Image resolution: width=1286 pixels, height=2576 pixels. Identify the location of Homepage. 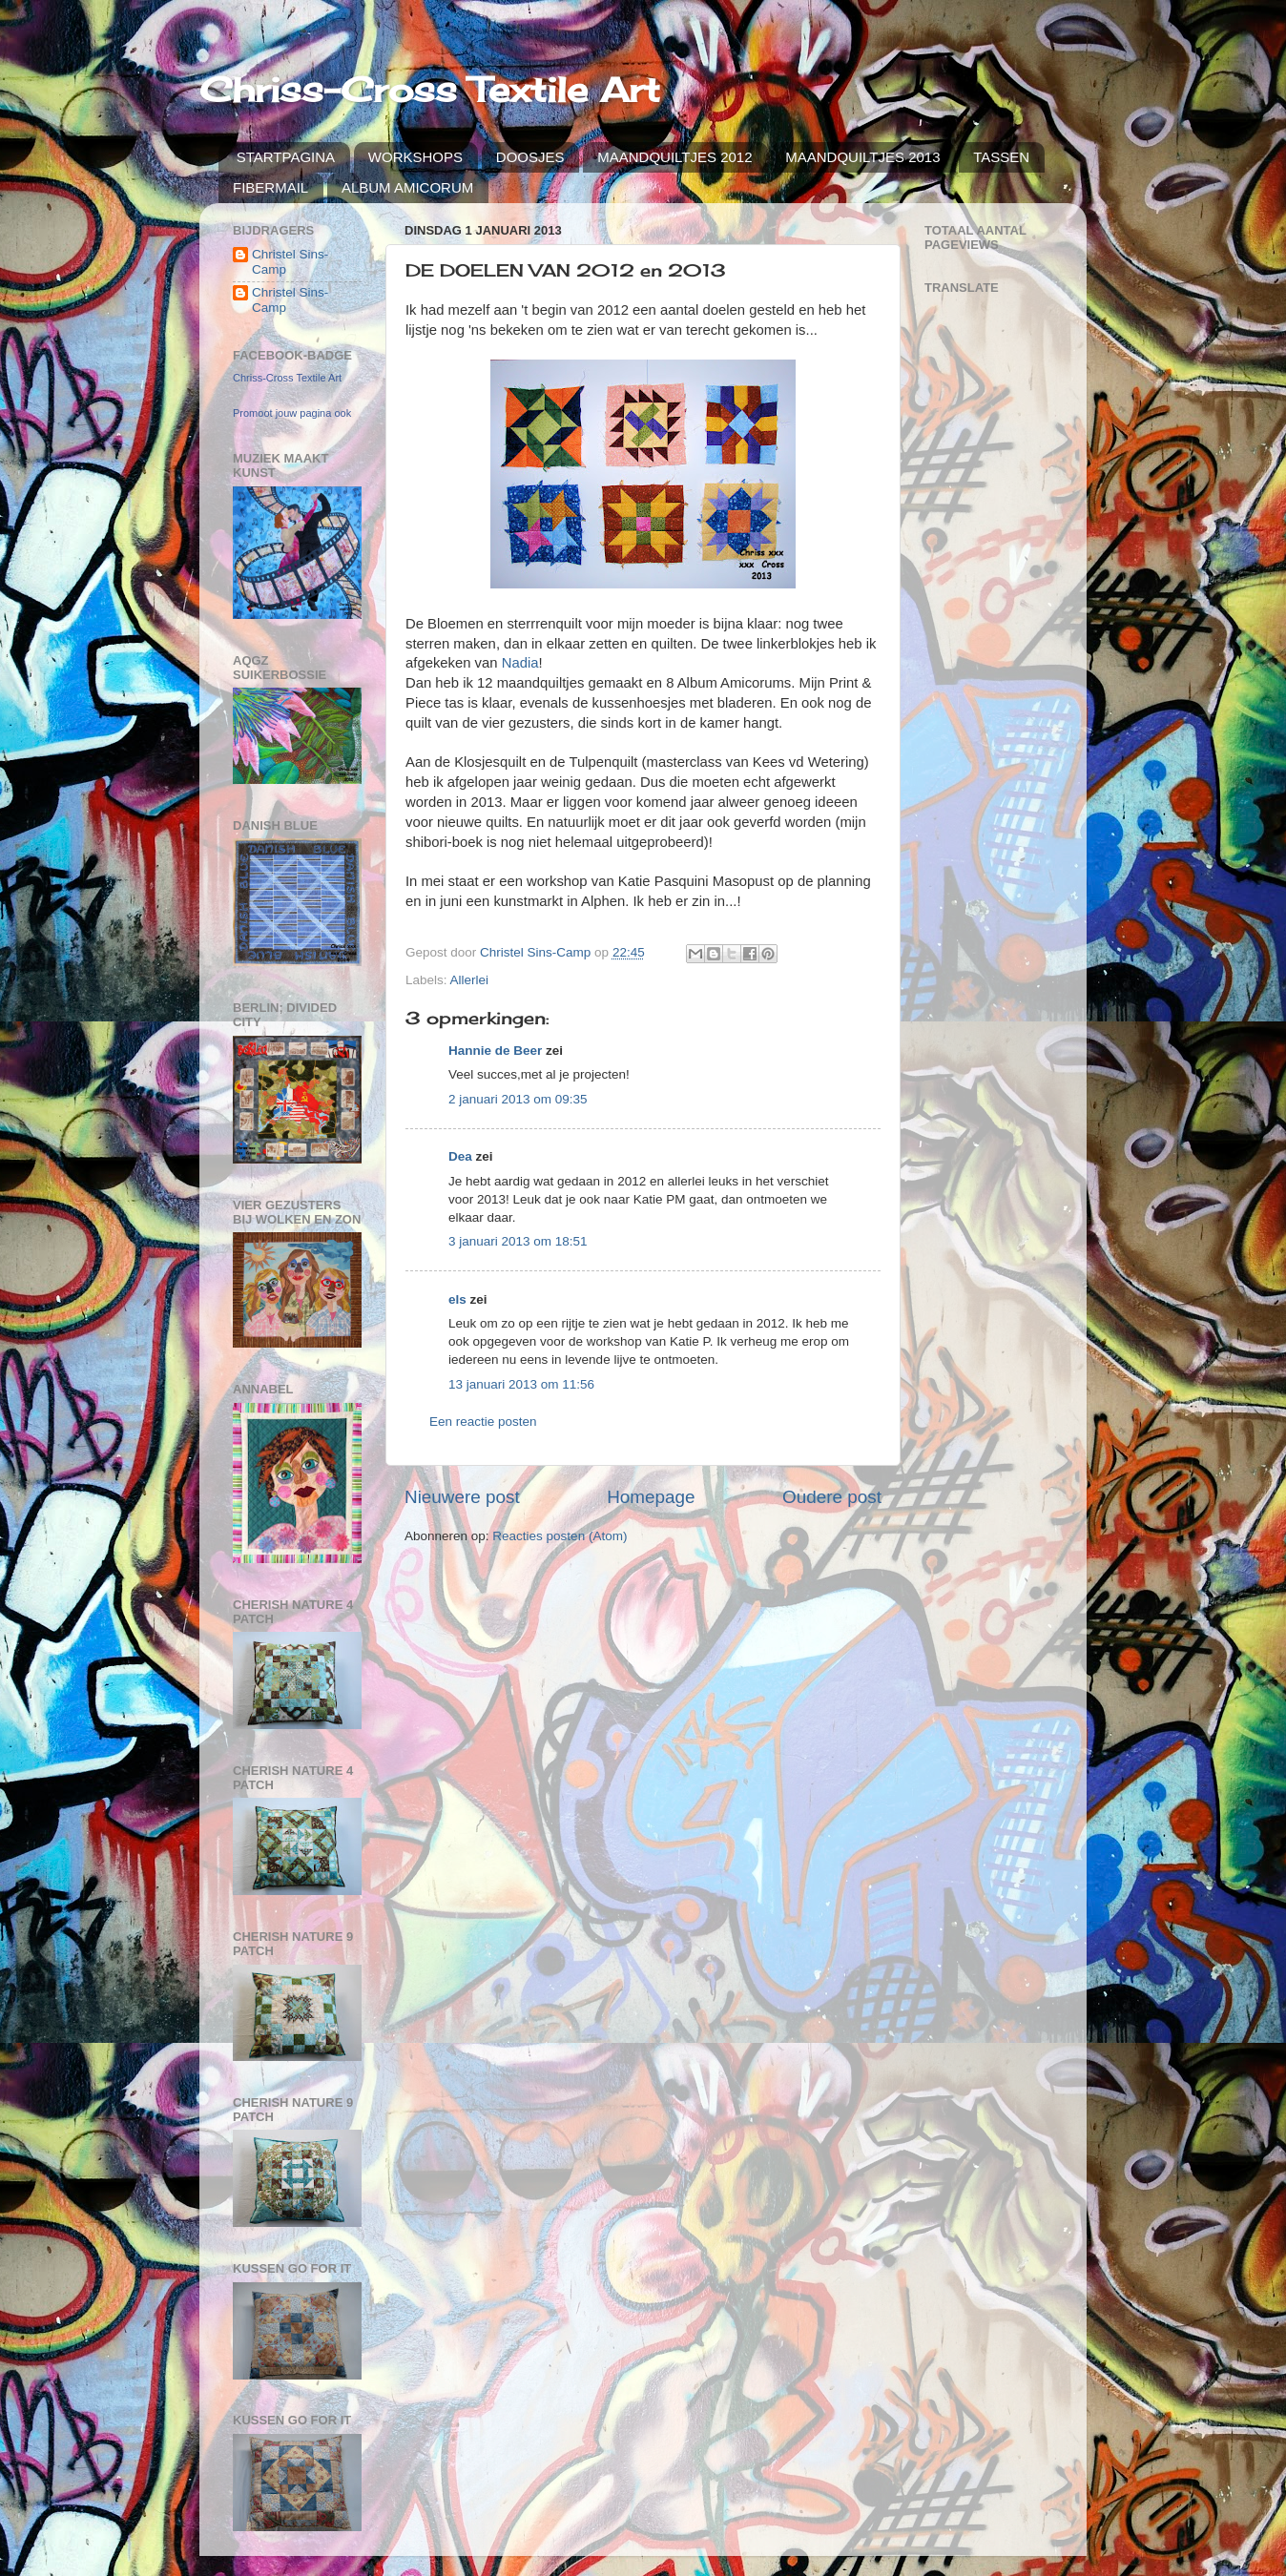
(651, 1497).